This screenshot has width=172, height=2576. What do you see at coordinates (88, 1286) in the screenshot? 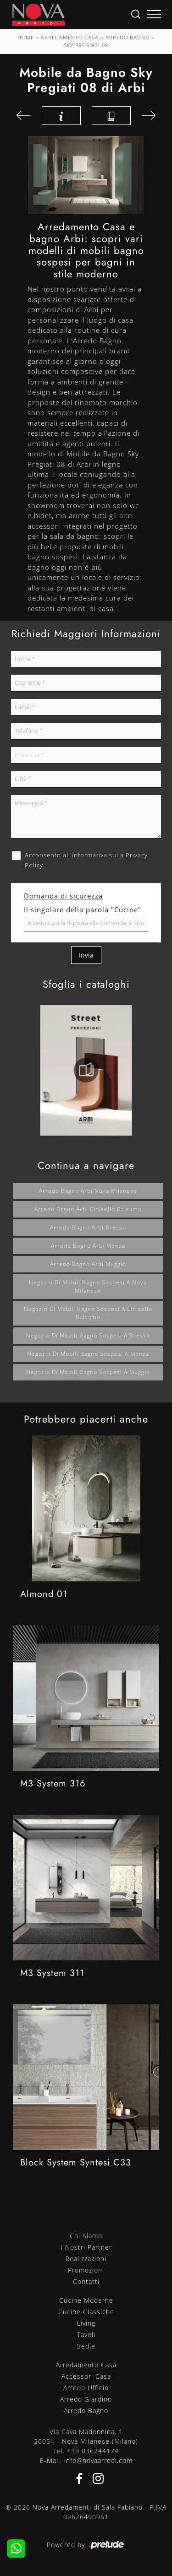
I see `Negozio di mobili bagno sospesi a Nova Milanese` at bounding box center [88, 1286].